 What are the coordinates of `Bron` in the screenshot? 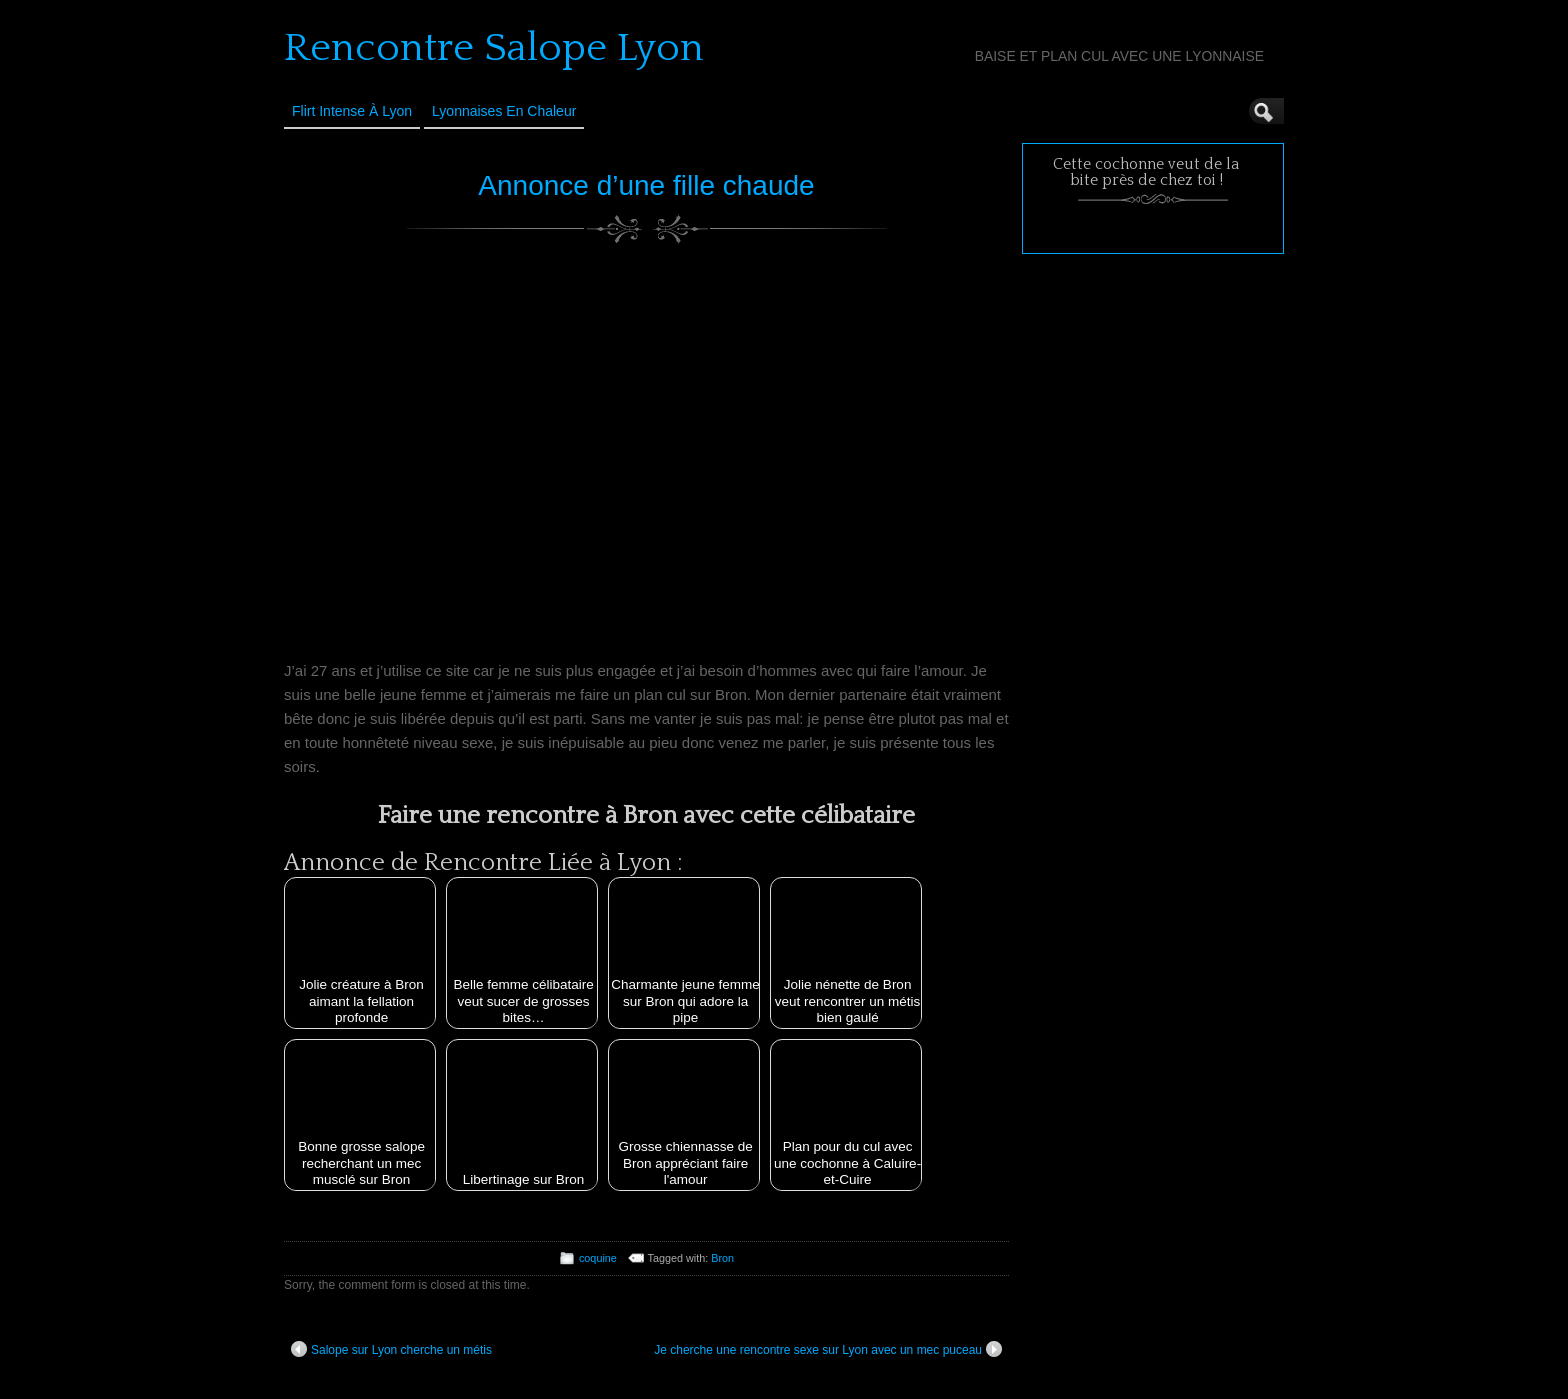 It's located at (722, 1258).